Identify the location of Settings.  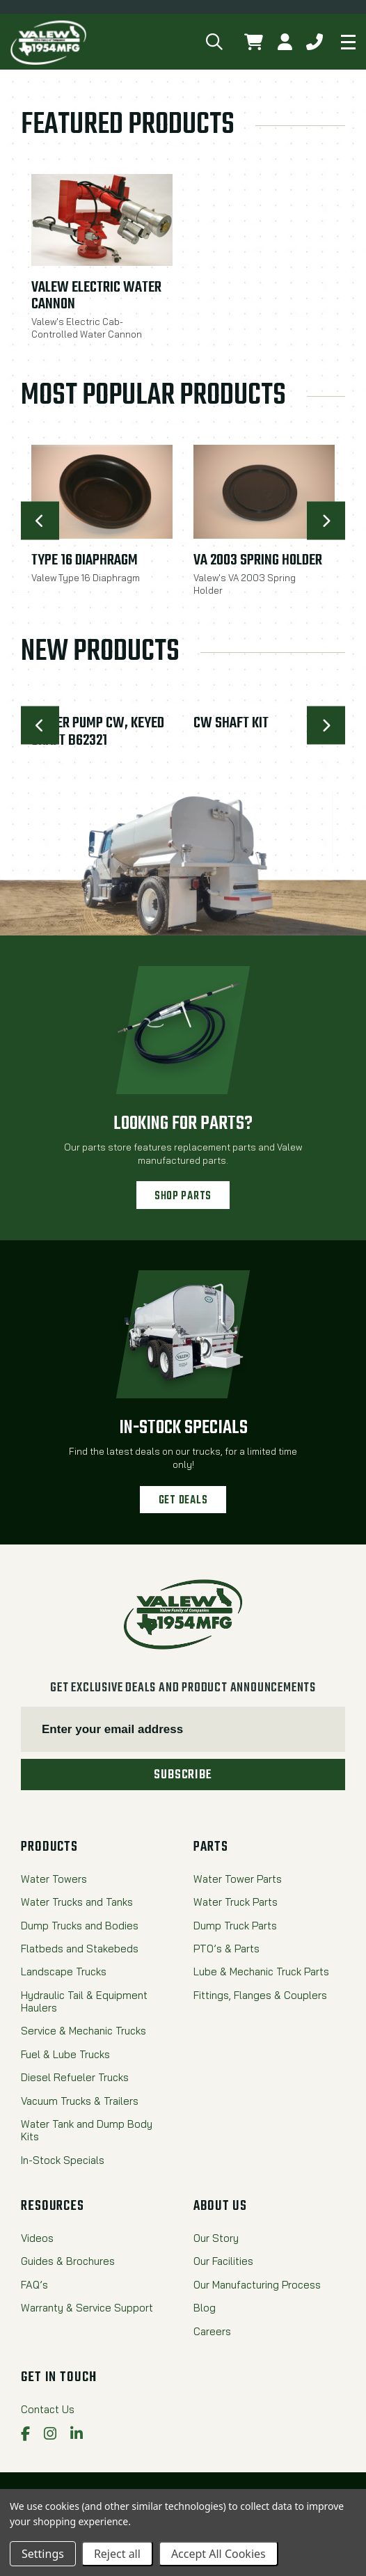
(43, 2553).